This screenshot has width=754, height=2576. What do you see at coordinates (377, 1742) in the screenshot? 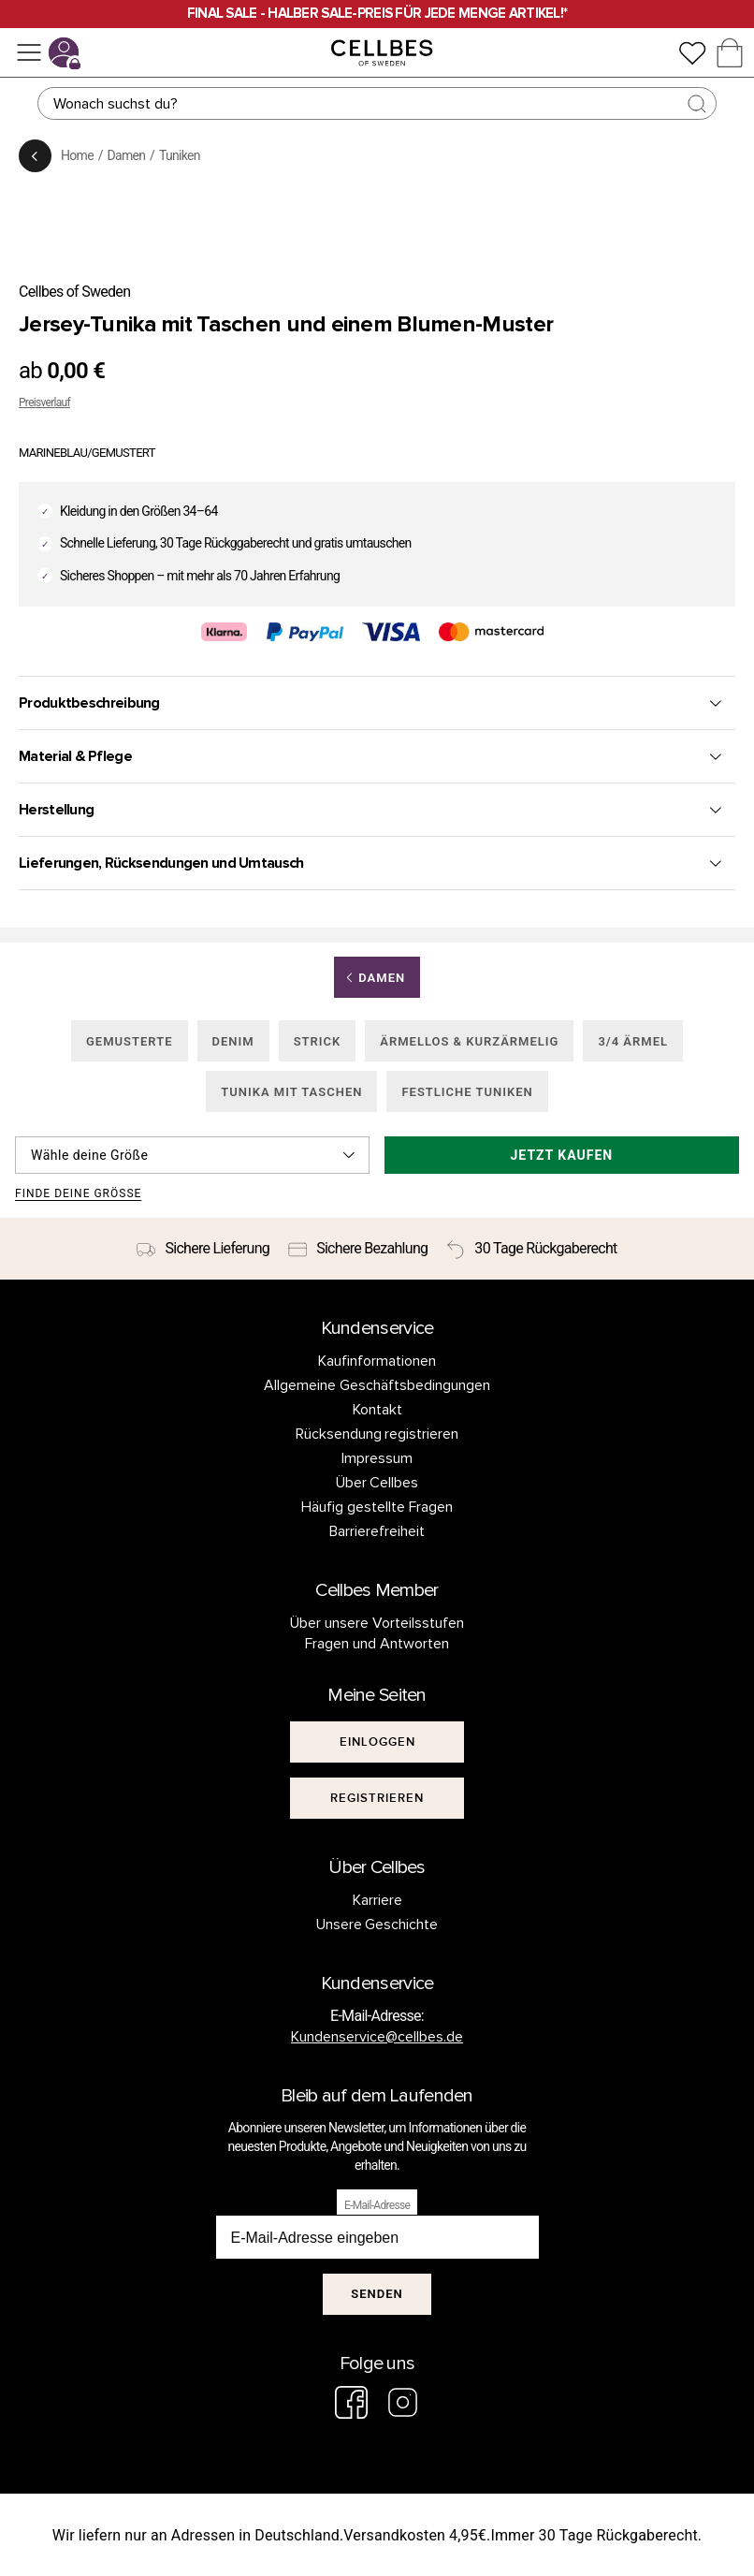
I see `[[object Object]]` at bounding box center [377, 1742].